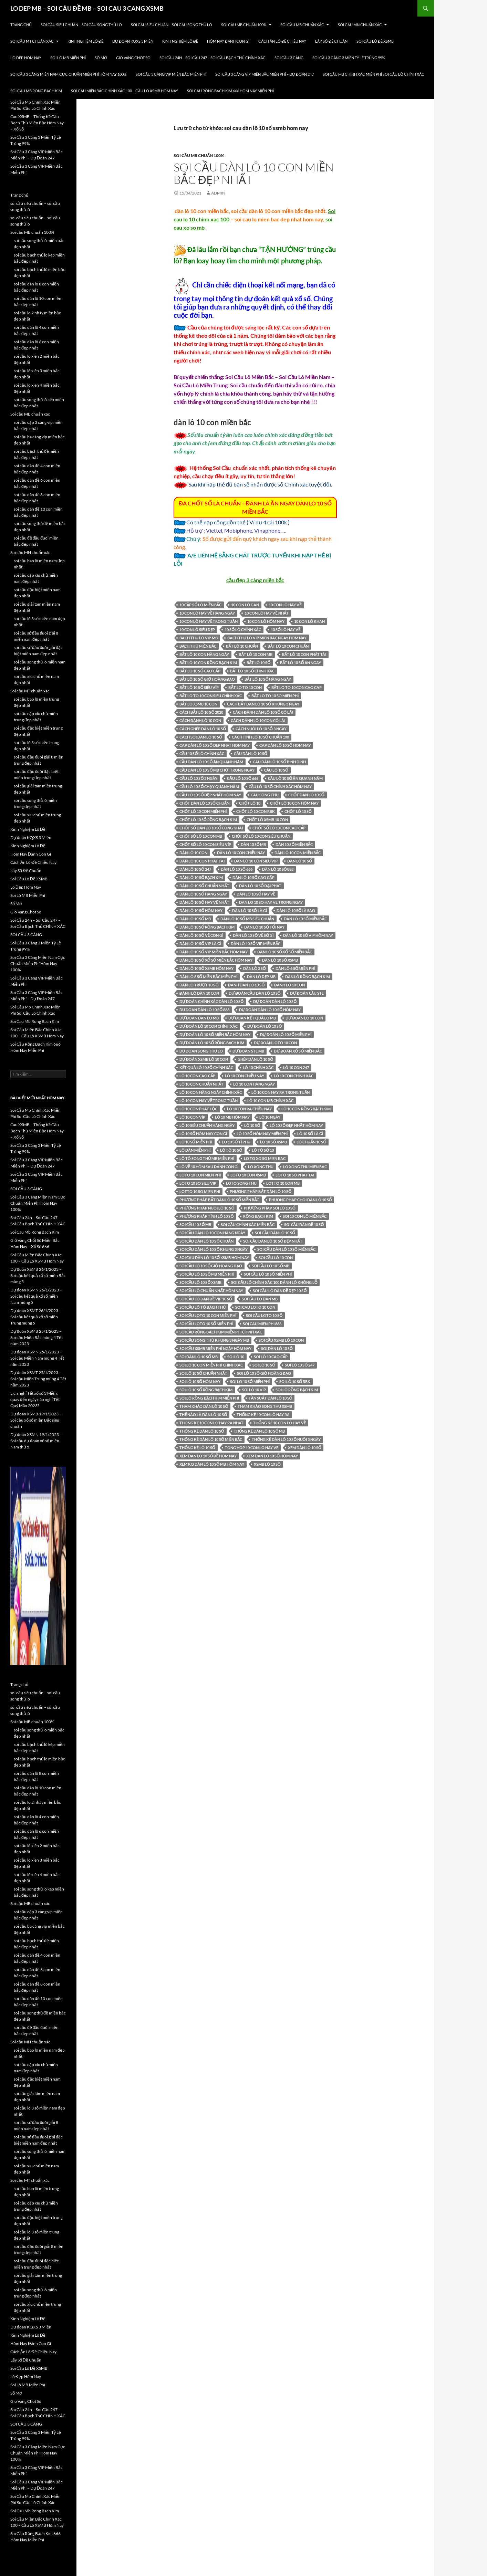 This screenshot has width=487, height=2576. Describe the element at coordinates (275, 1042) in the screenshot. I see `dự đoán loto 10 con` at that location.